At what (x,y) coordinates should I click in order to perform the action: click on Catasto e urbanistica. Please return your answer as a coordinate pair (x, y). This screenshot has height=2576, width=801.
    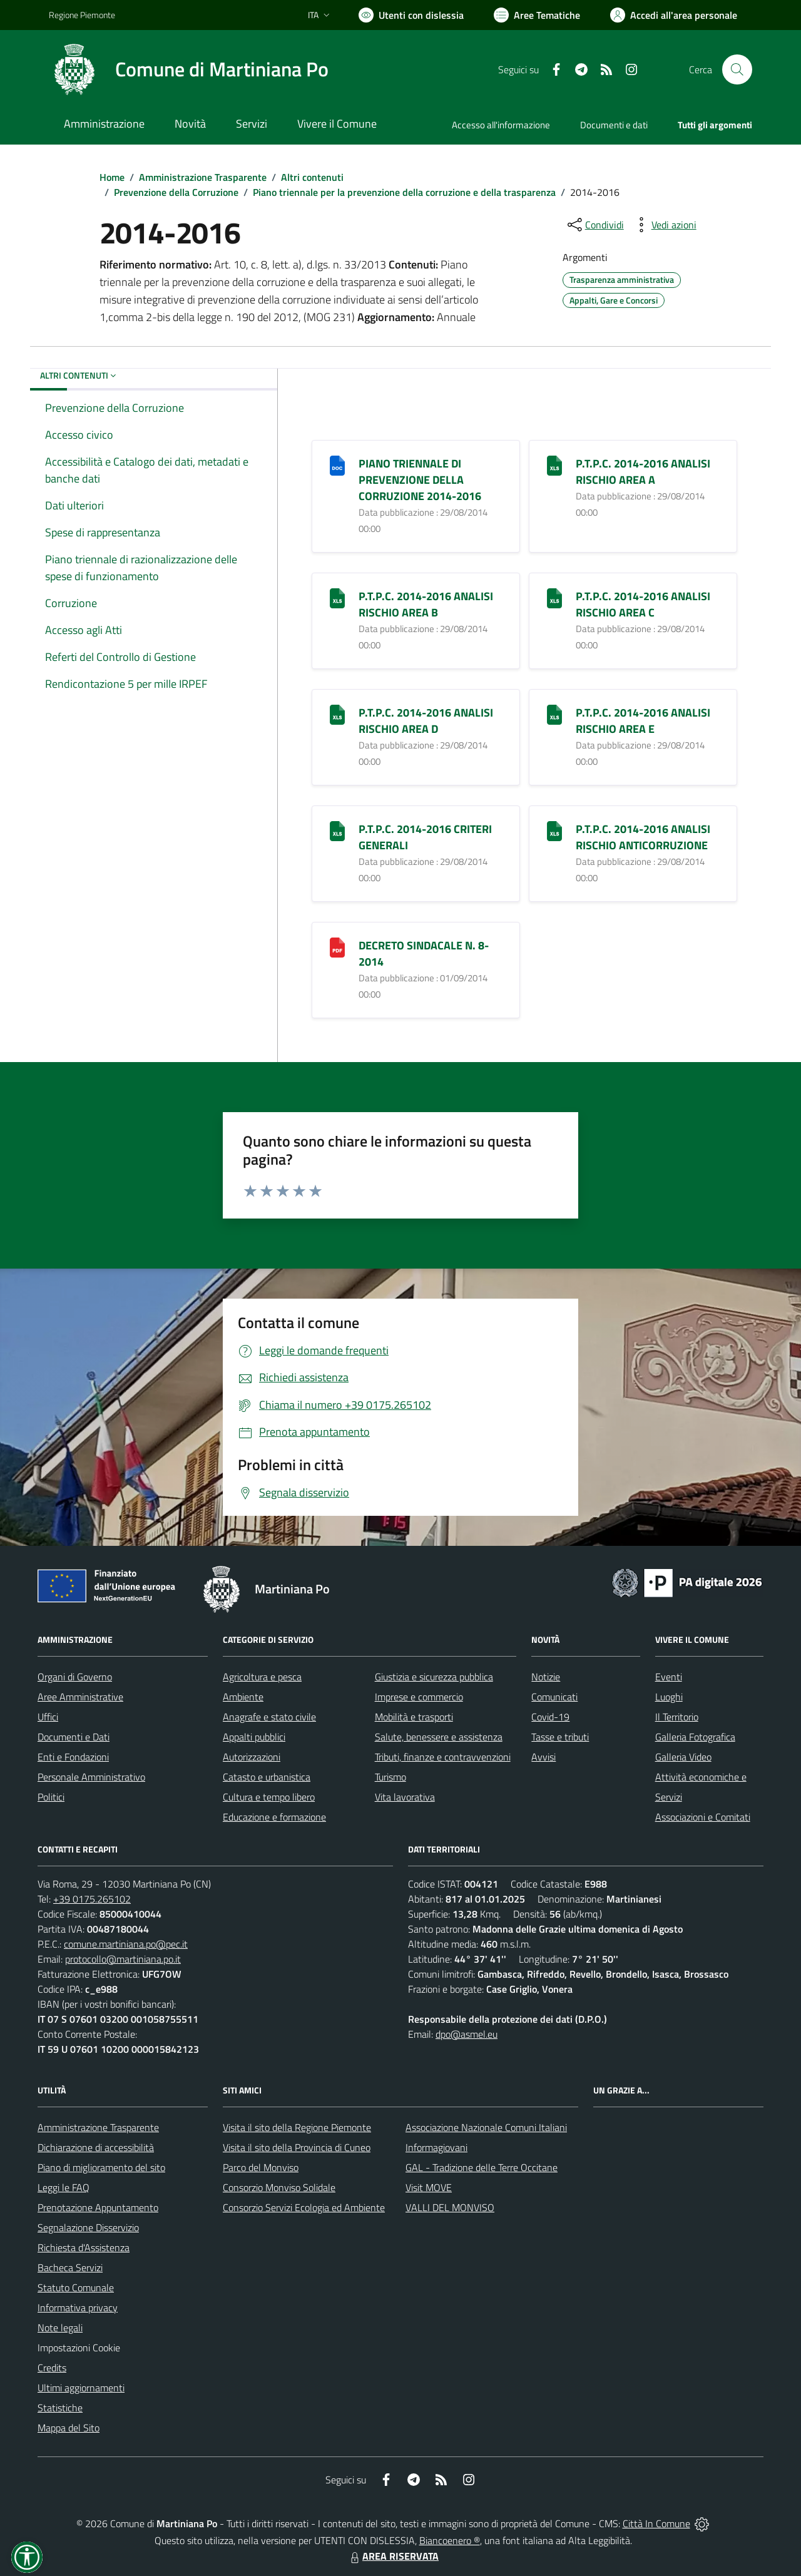
    Looking at the image, I should click on (266, 1776).